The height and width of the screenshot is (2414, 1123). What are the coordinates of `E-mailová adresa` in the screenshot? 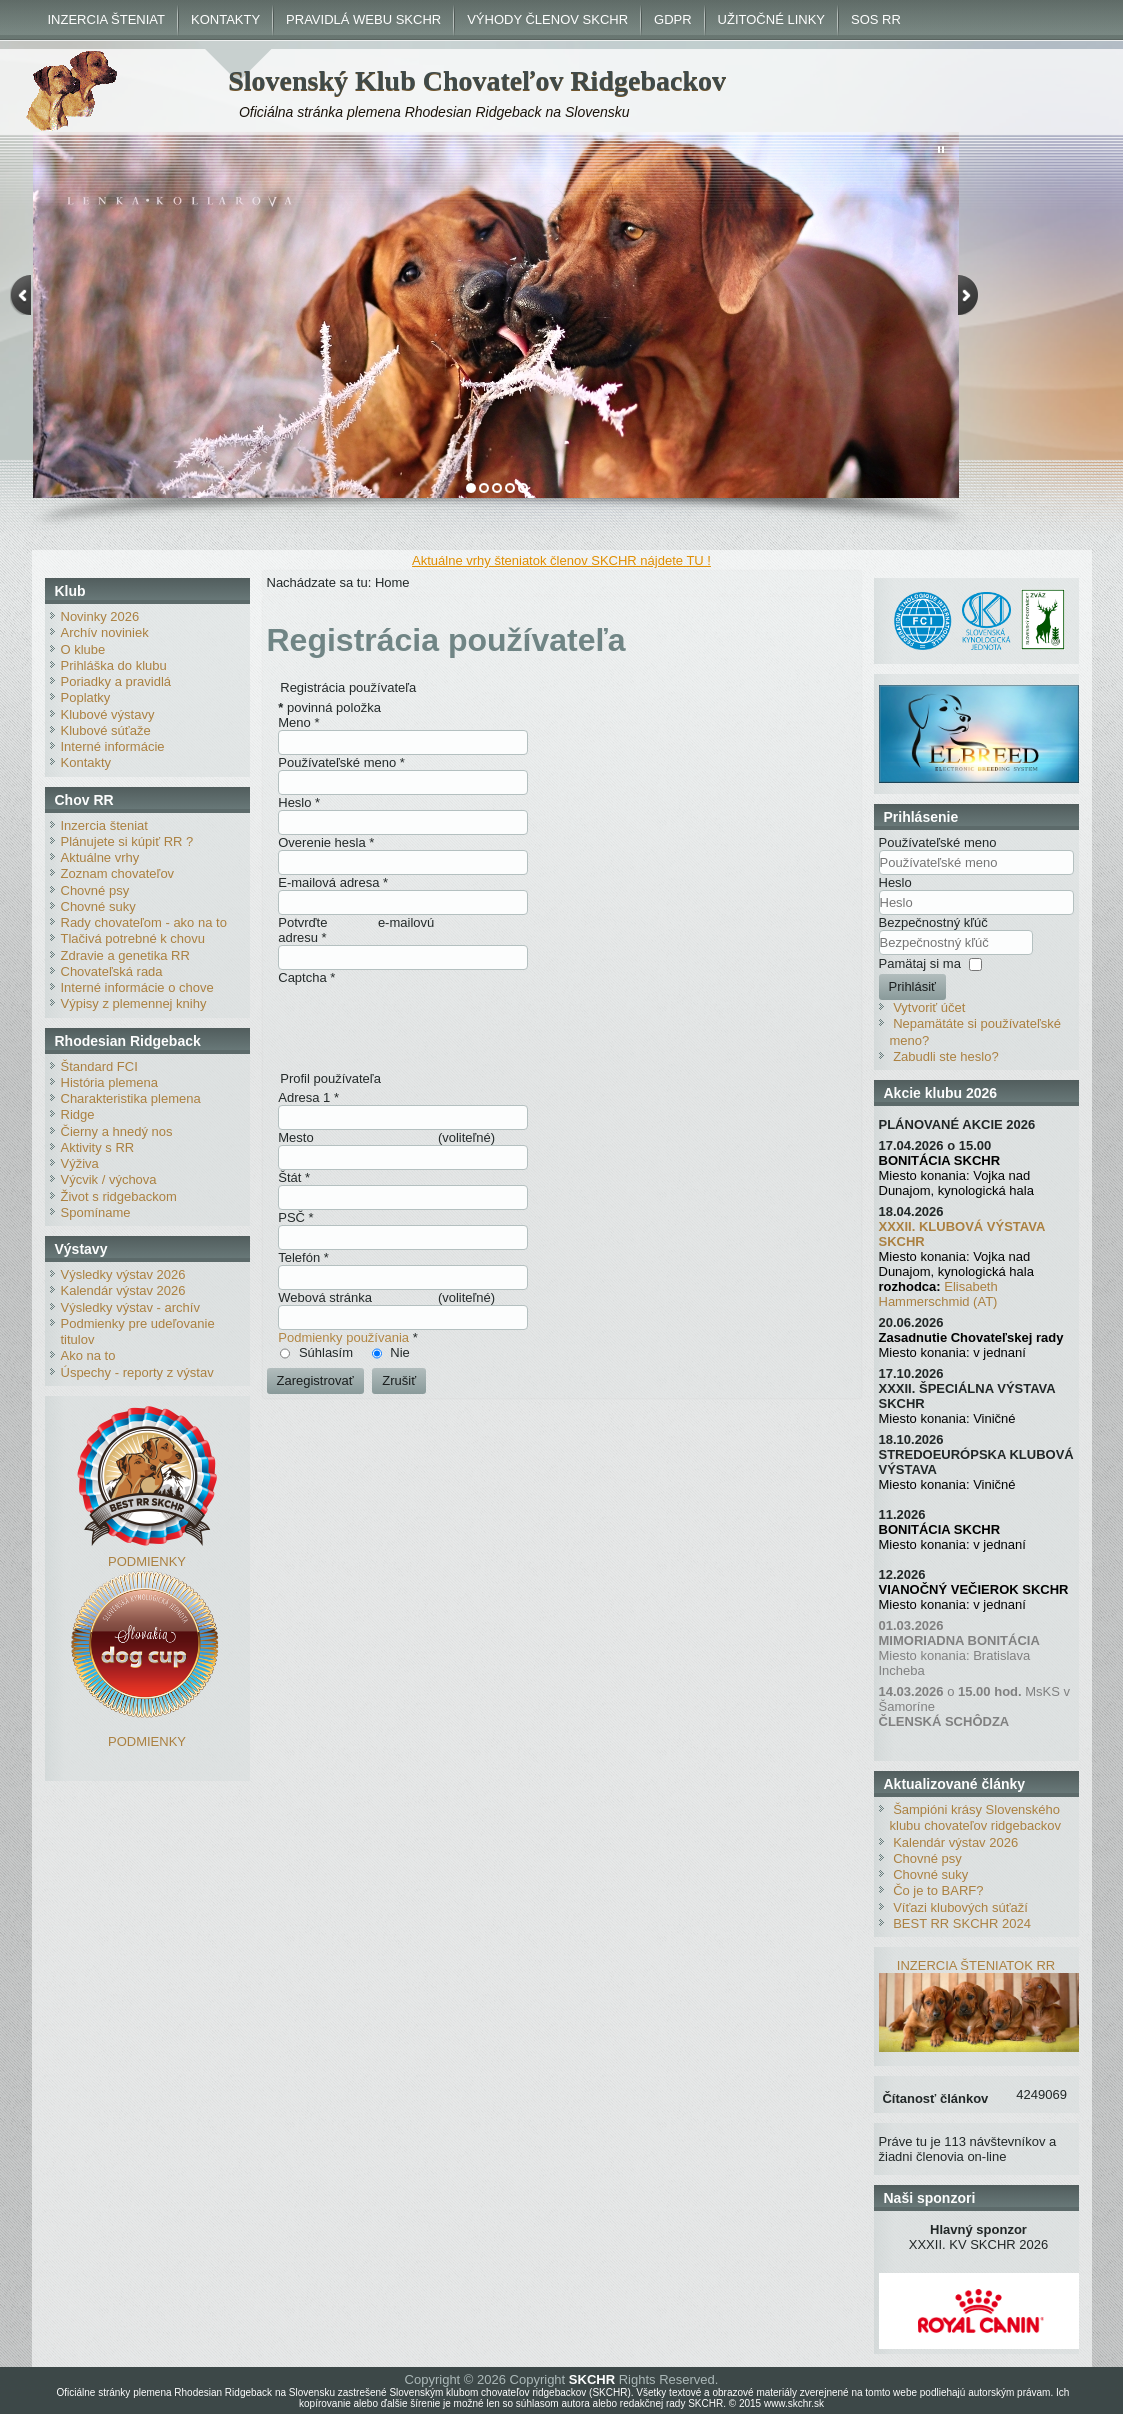 It's located at (333, 882).